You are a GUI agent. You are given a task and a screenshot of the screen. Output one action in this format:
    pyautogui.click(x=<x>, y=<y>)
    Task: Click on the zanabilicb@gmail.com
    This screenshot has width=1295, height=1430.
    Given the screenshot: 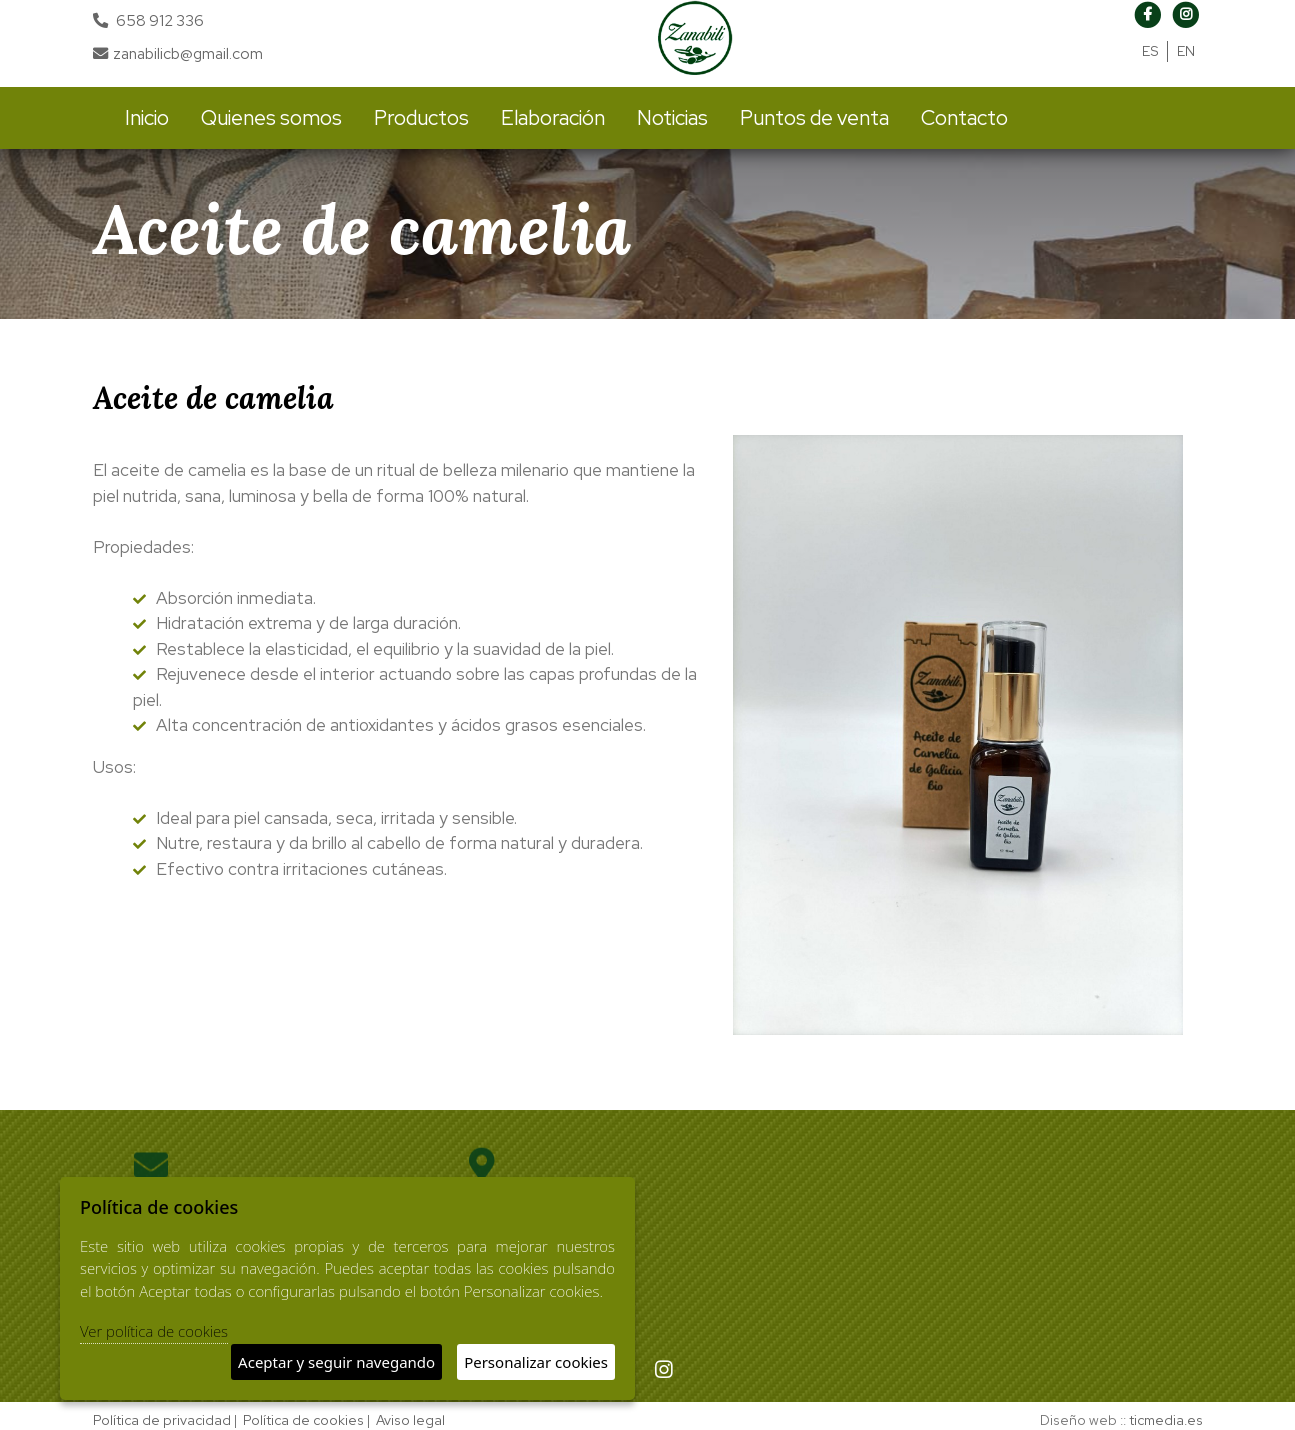 What is the action you would take?
    pyautogui.click(x=178, y=53)
    